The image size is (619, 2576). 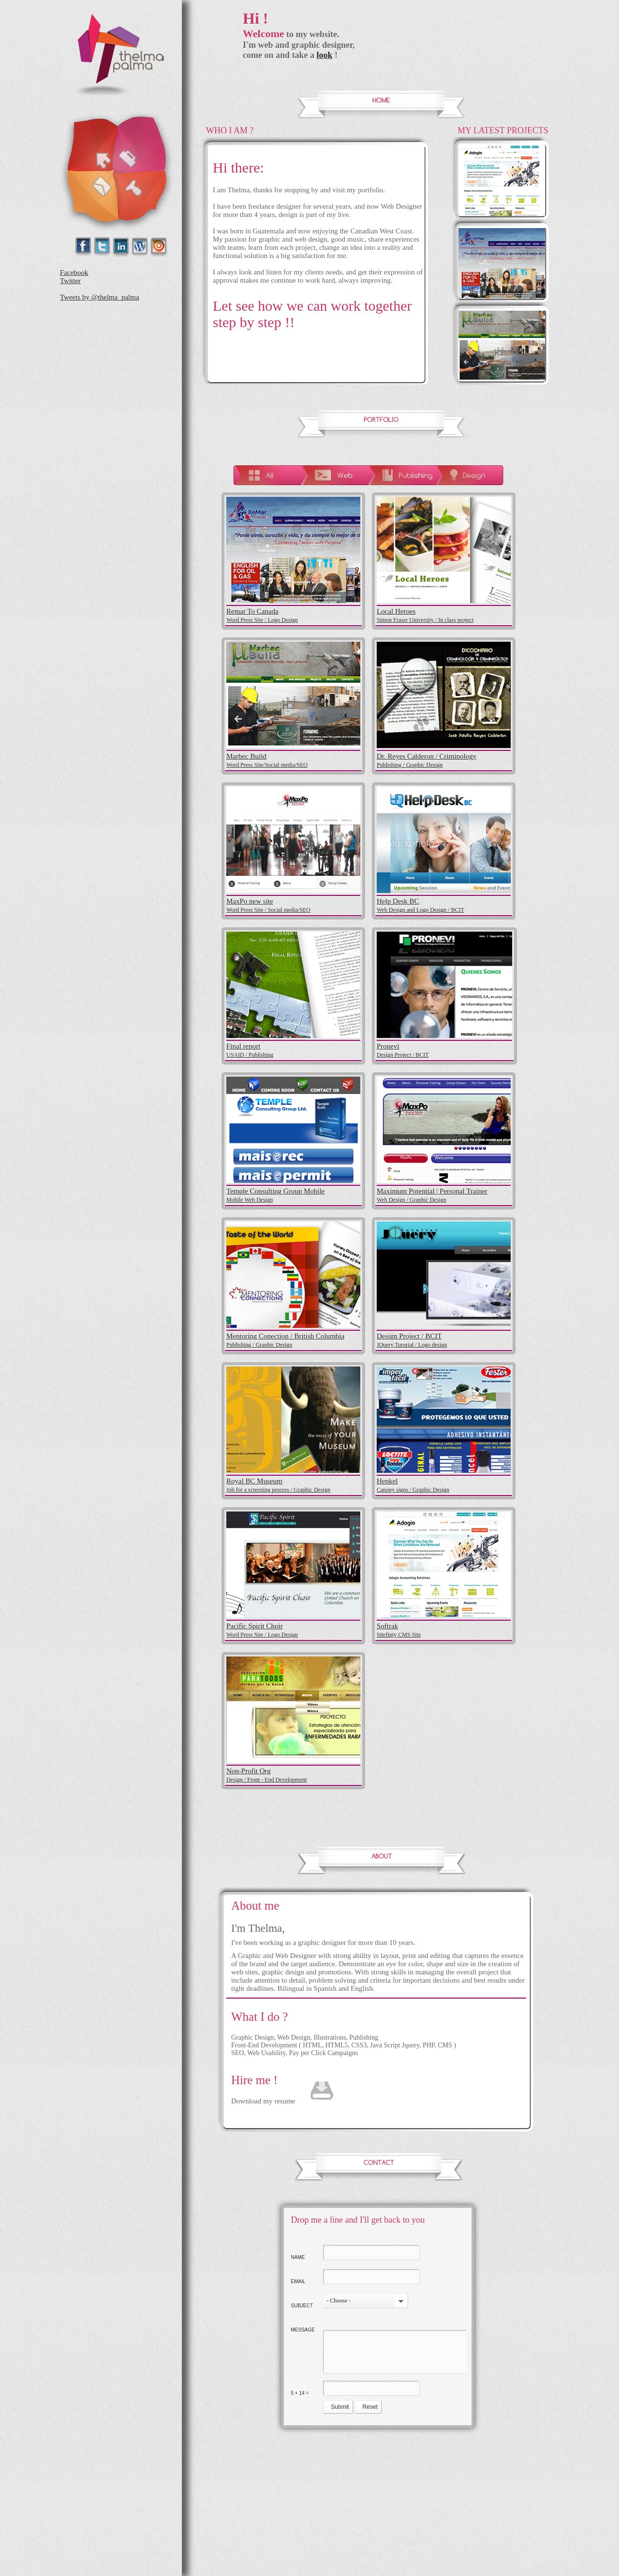 I want to click on Issuu, so click(x=159, y=246).